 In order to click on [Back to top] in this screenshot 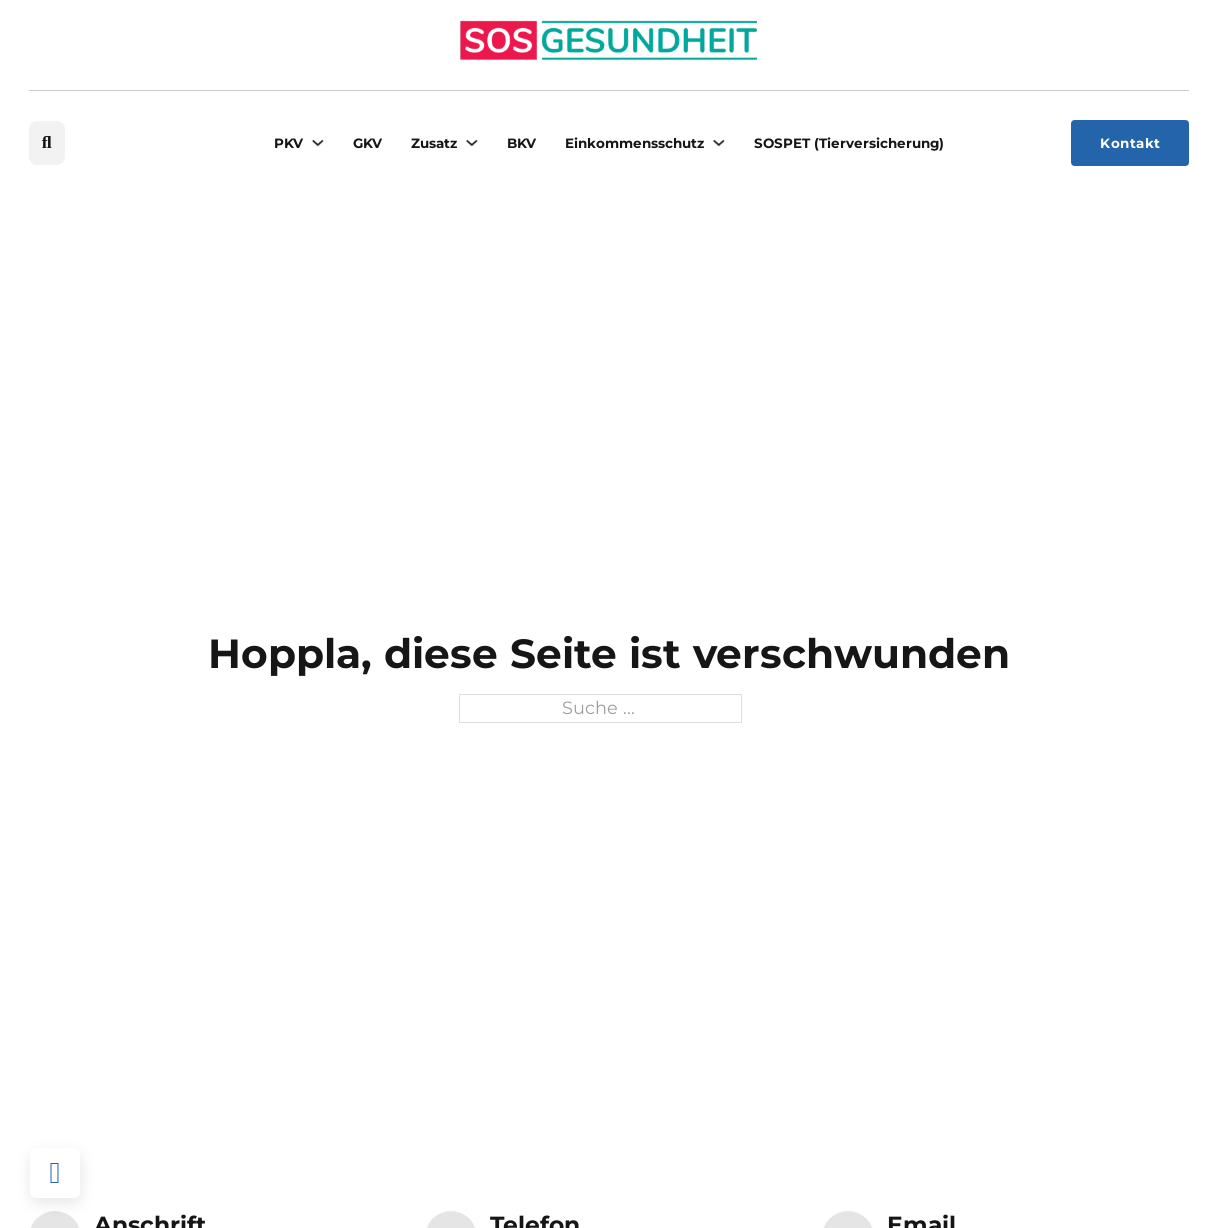, I will do `click(55, 1173)`.